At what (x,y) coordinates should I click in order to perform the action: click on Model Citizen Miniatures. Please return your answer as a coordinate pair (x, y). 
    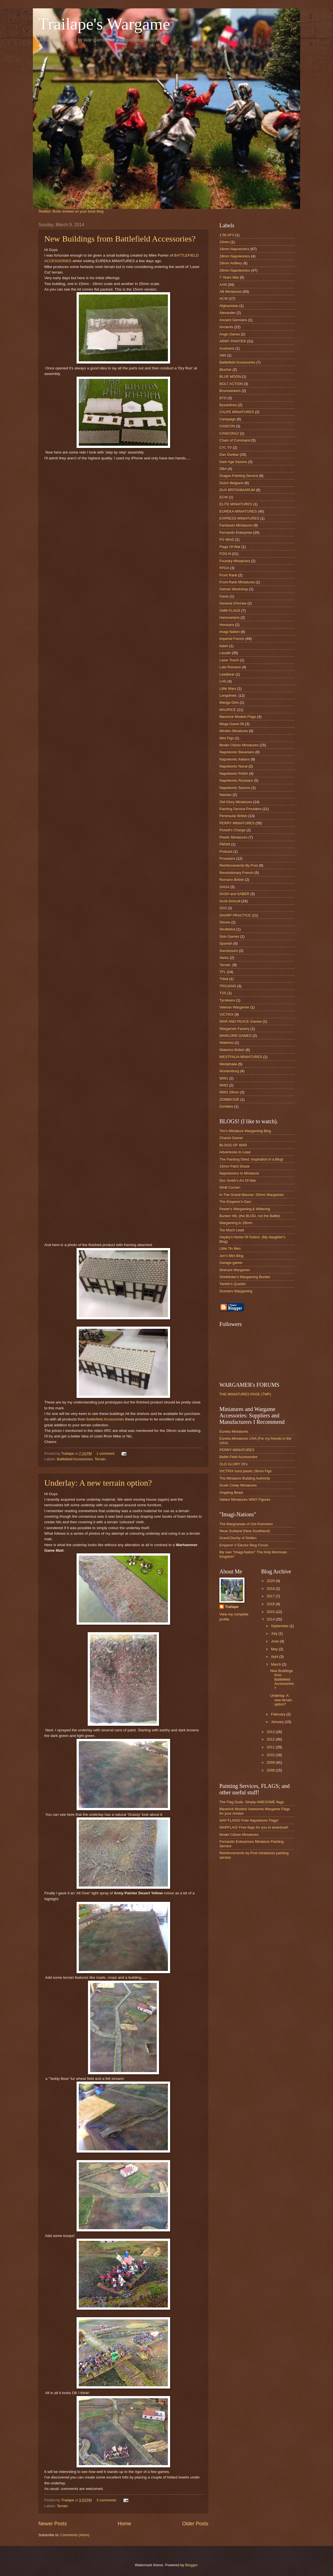
    Looking at the image, I should click on (239, 745).